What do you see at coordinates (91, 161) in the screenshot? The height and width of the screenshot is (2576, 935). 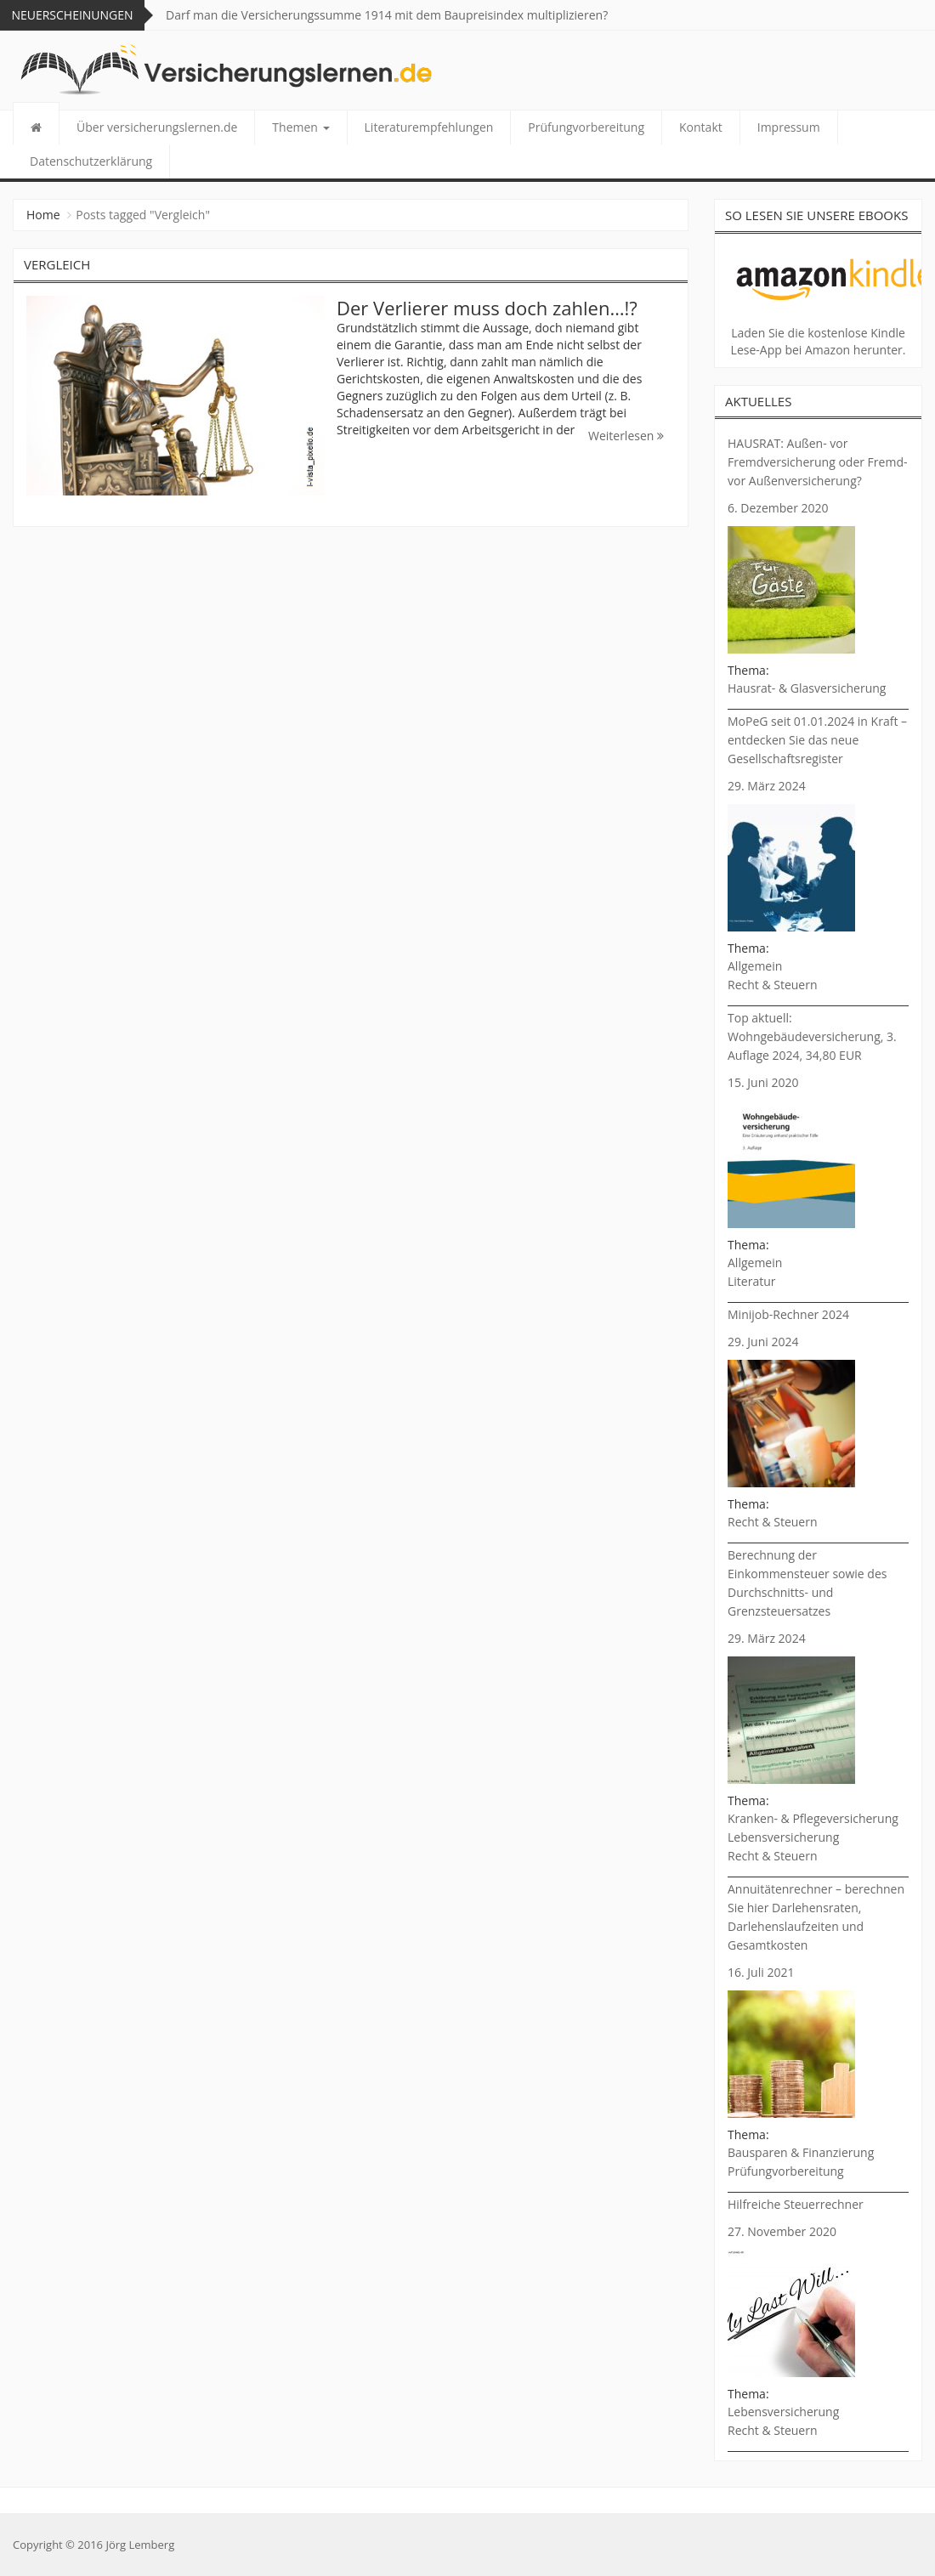 I see `Datenschutzerklärung` at bounding box center [91, 161].